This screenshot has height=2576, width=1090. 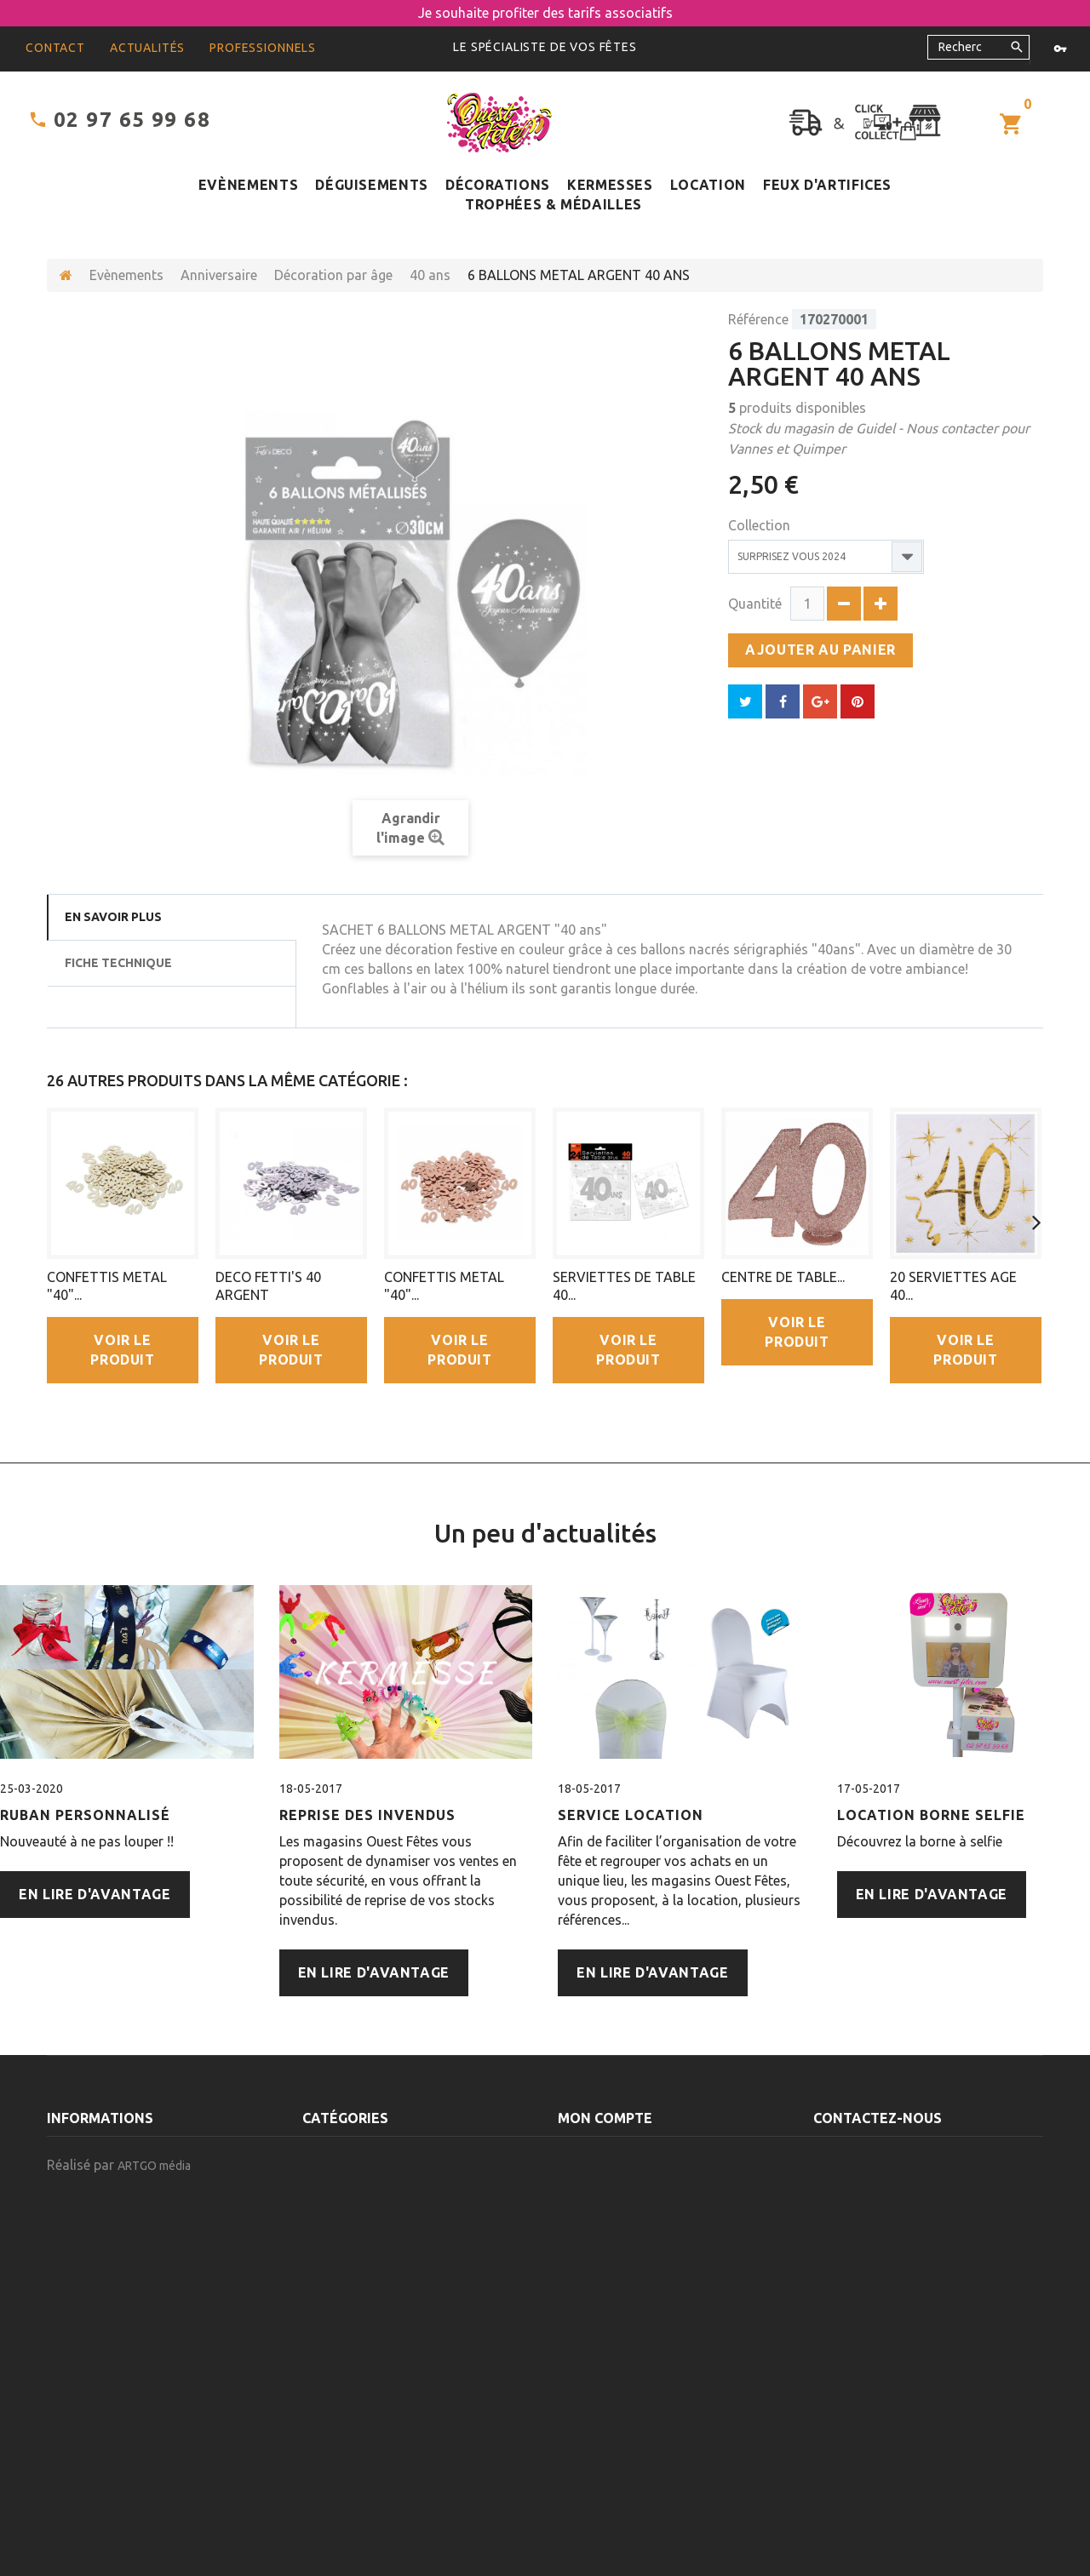 What do you see at coordinates (347, 2441) in the screenshot?
I see `Articles à 5.5%` at bounding box center [347, 2441].